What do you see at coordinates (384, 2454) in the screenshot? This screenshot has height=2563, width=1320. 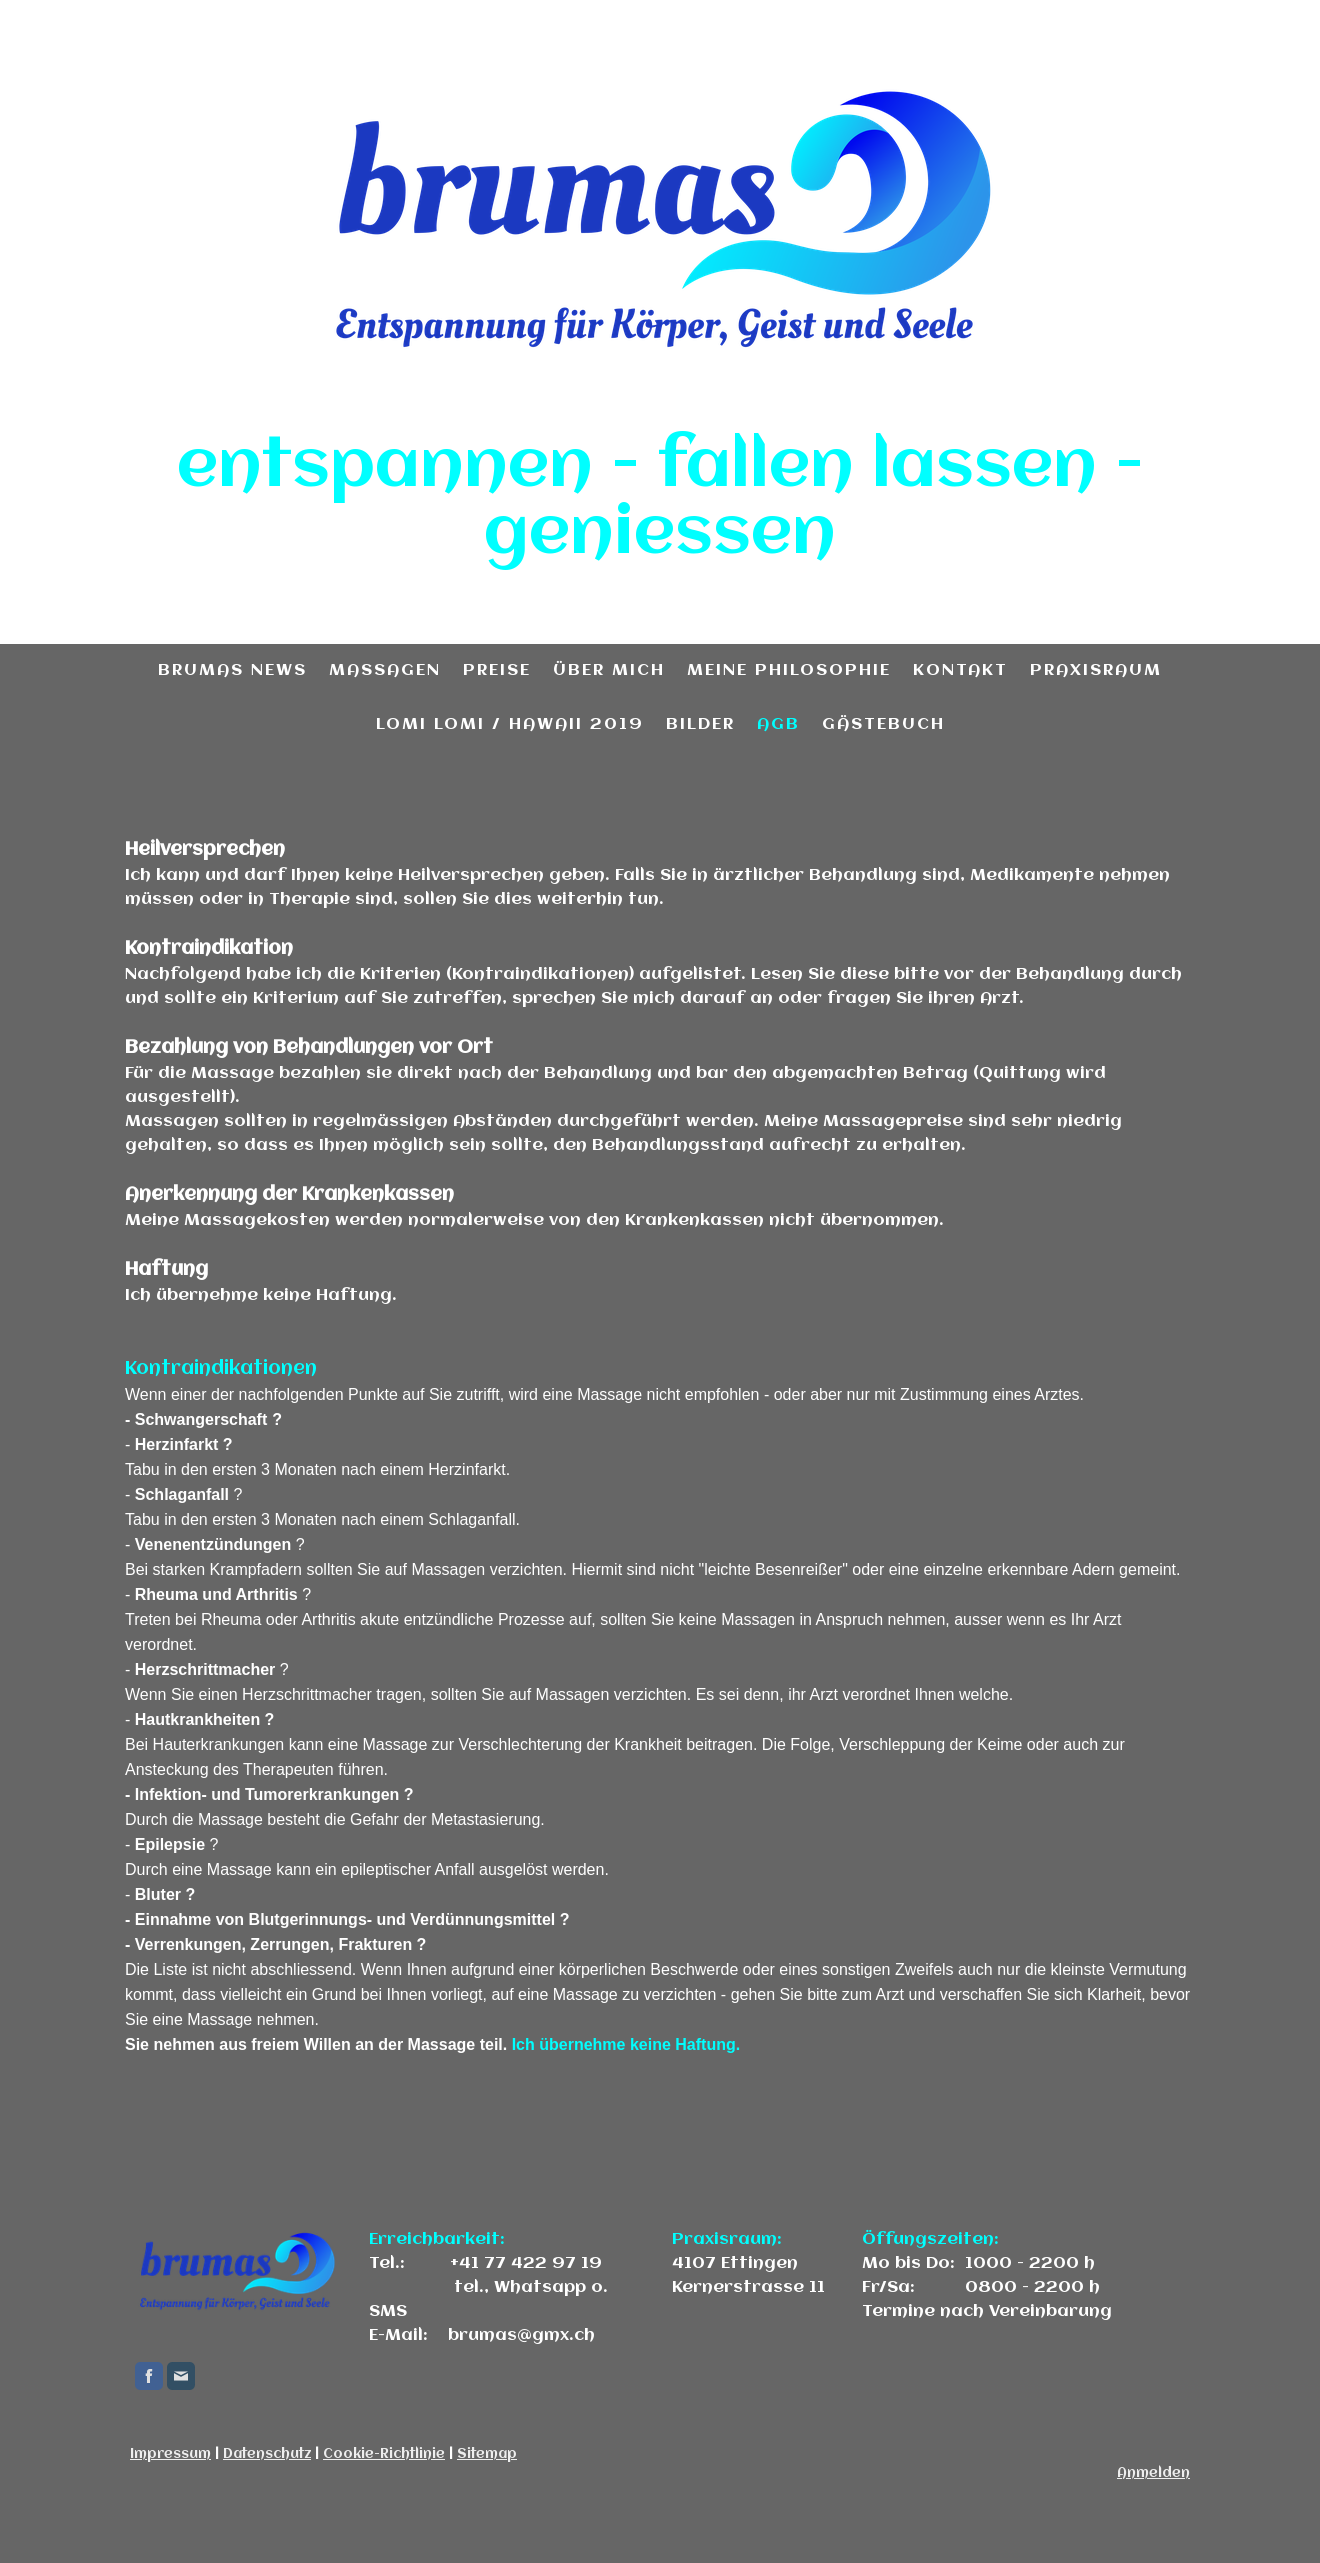 I see `Cookie-Richtlinie` at bounding box center [384, 2454].